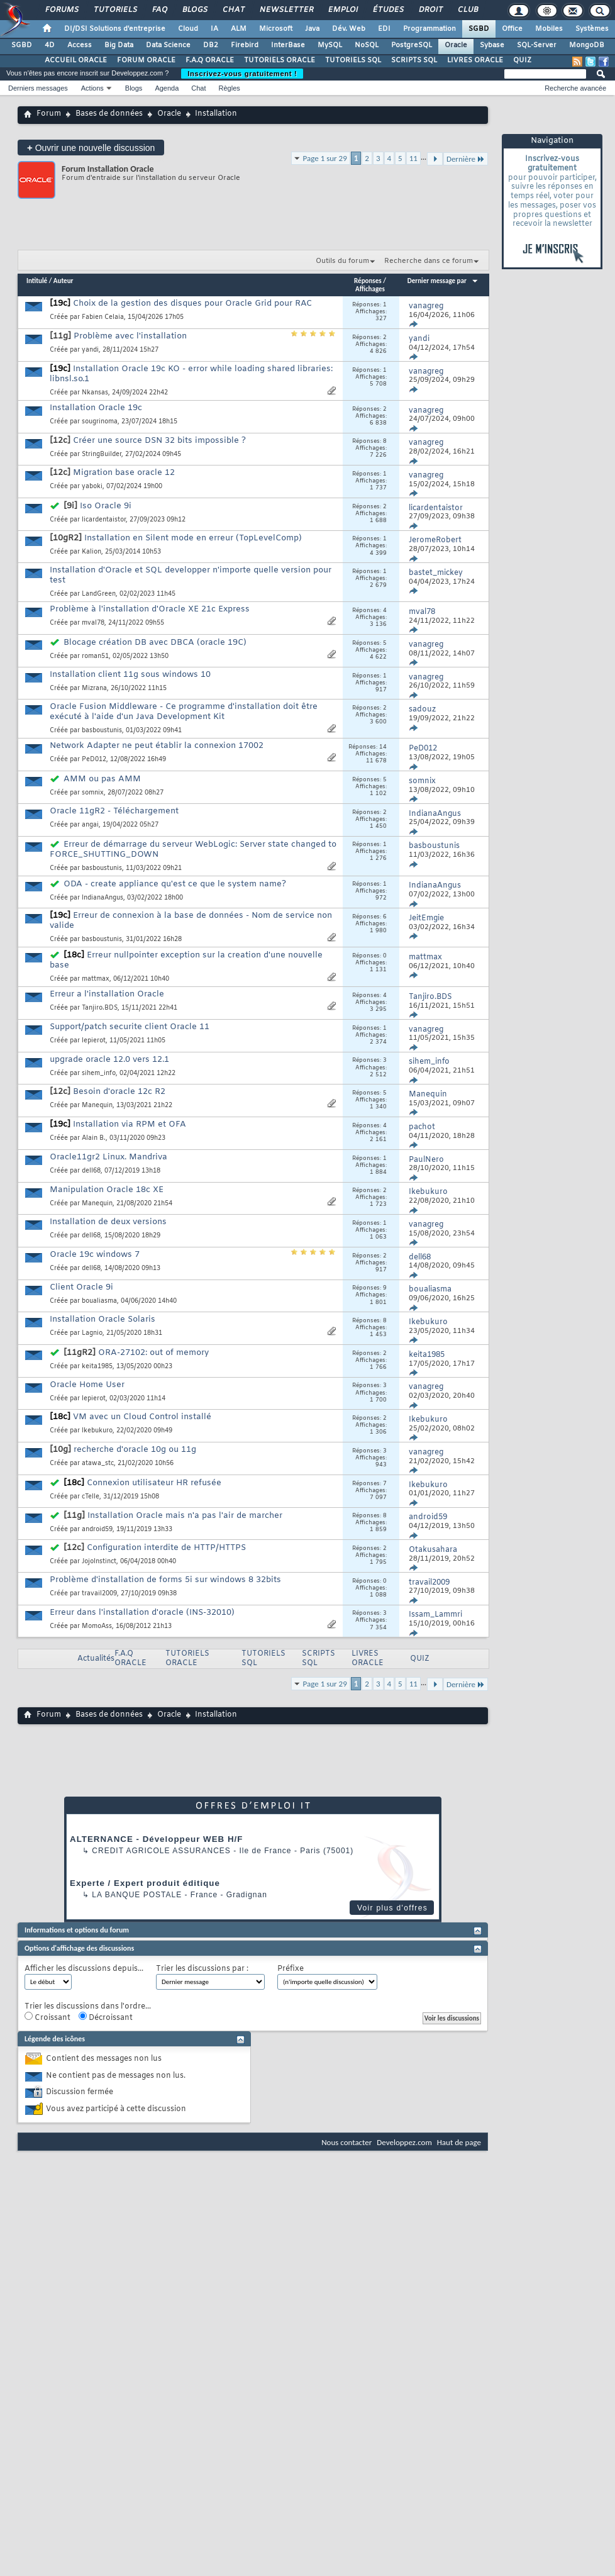 The image size is (615, 2576). What do you see at coordinates (79, 45) in the screenshot?
I see `Access` at bounding box center [79, 45].